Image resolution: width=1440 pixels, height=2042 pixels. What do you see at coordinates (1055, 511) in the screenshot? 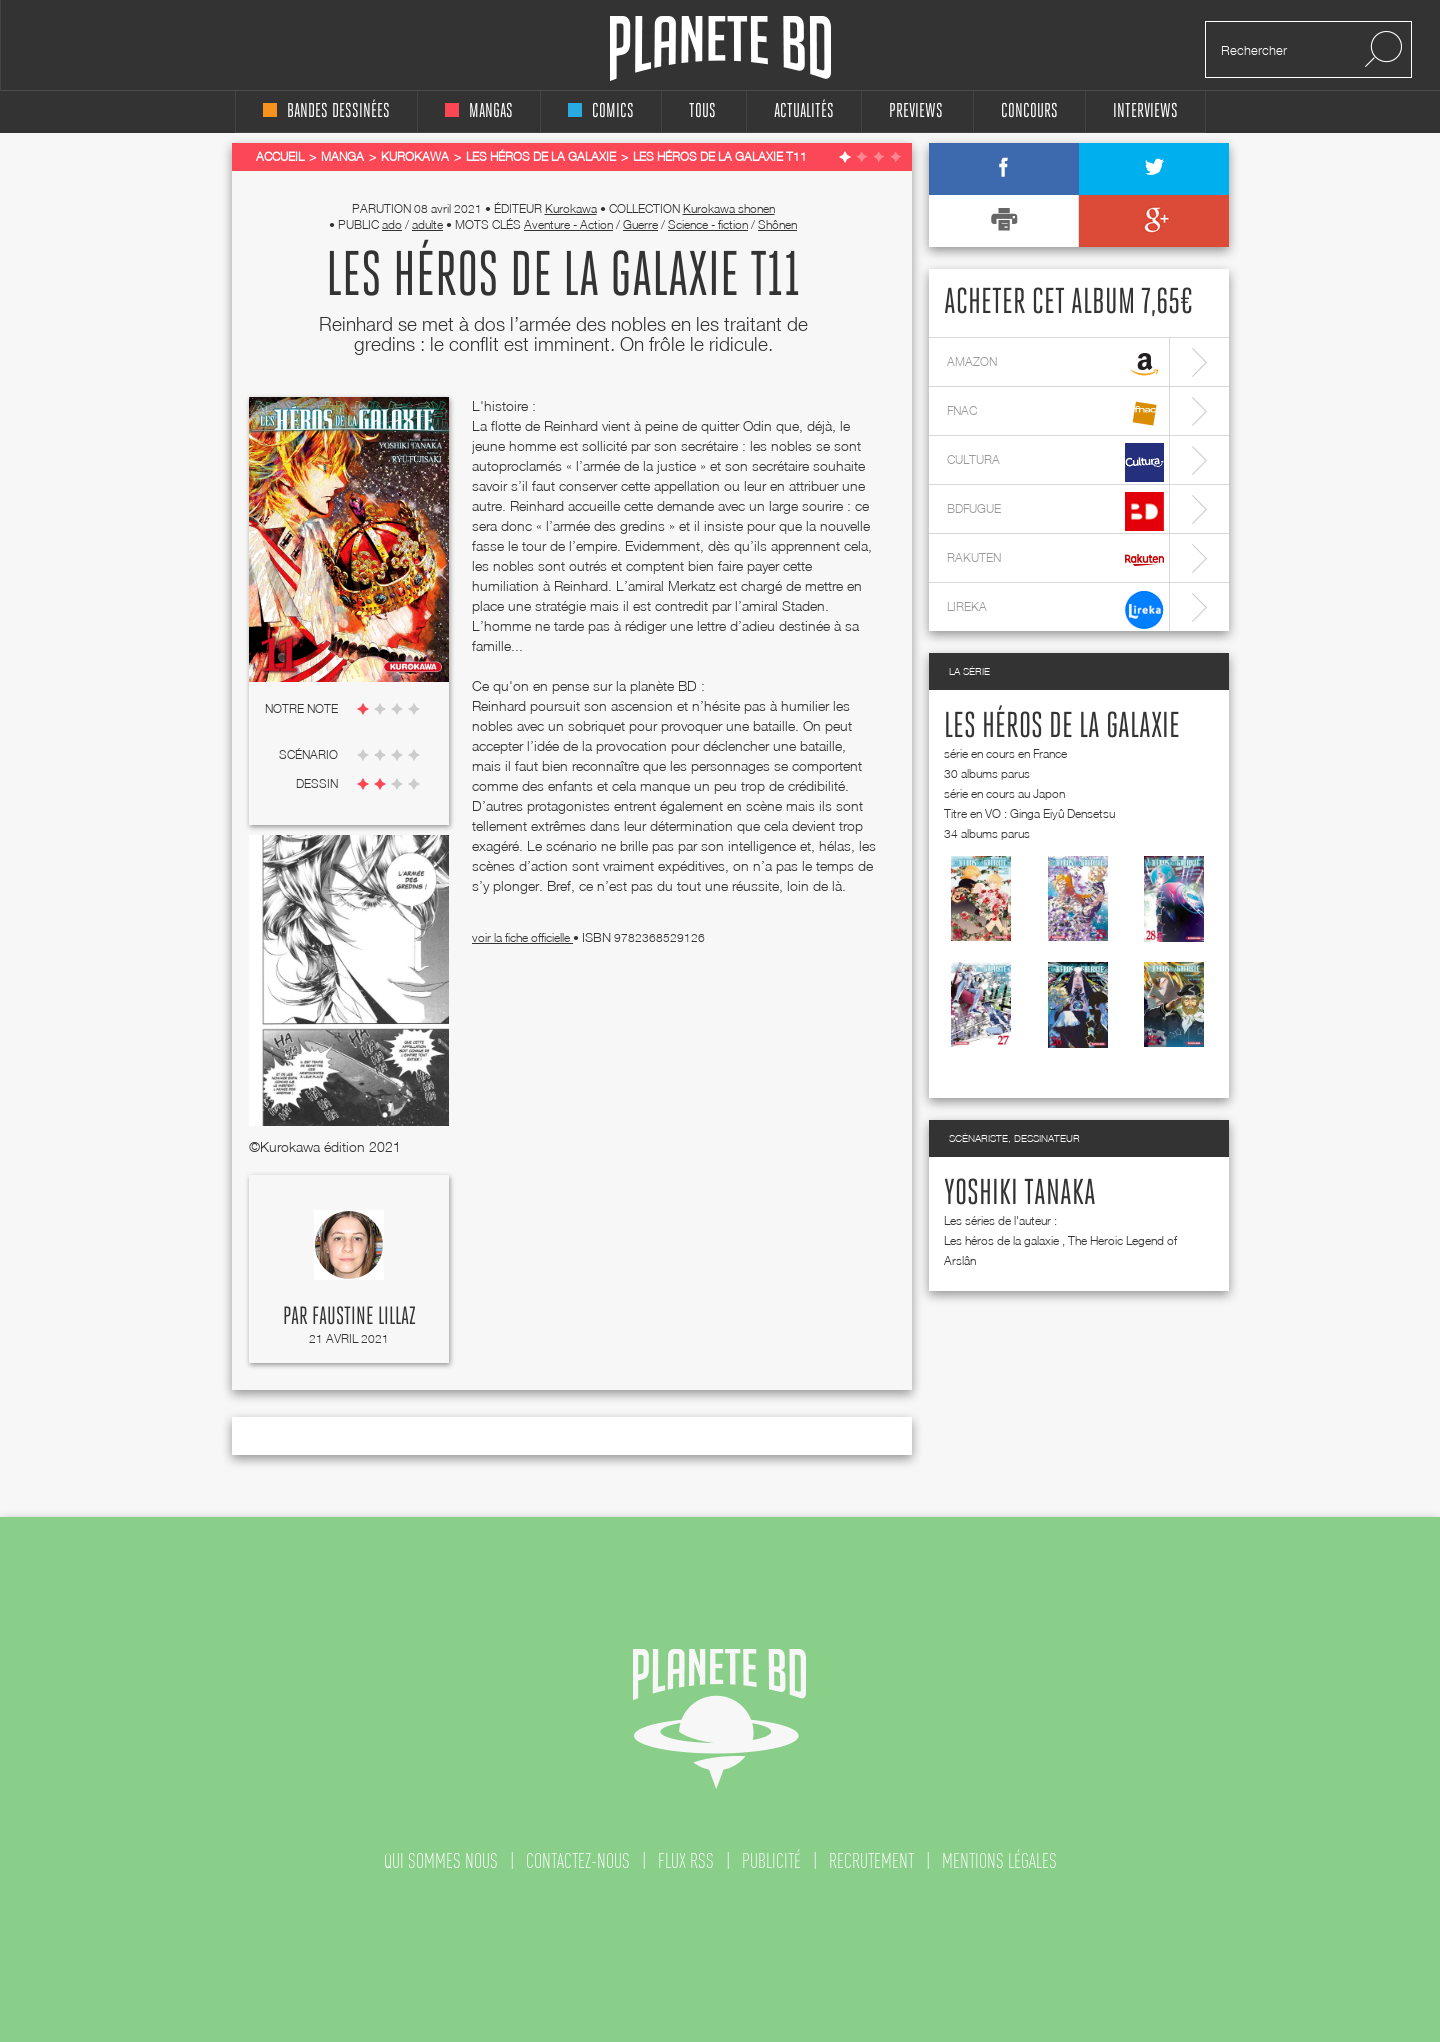
I see `bdfugue` at bounding box center [1055, 511].